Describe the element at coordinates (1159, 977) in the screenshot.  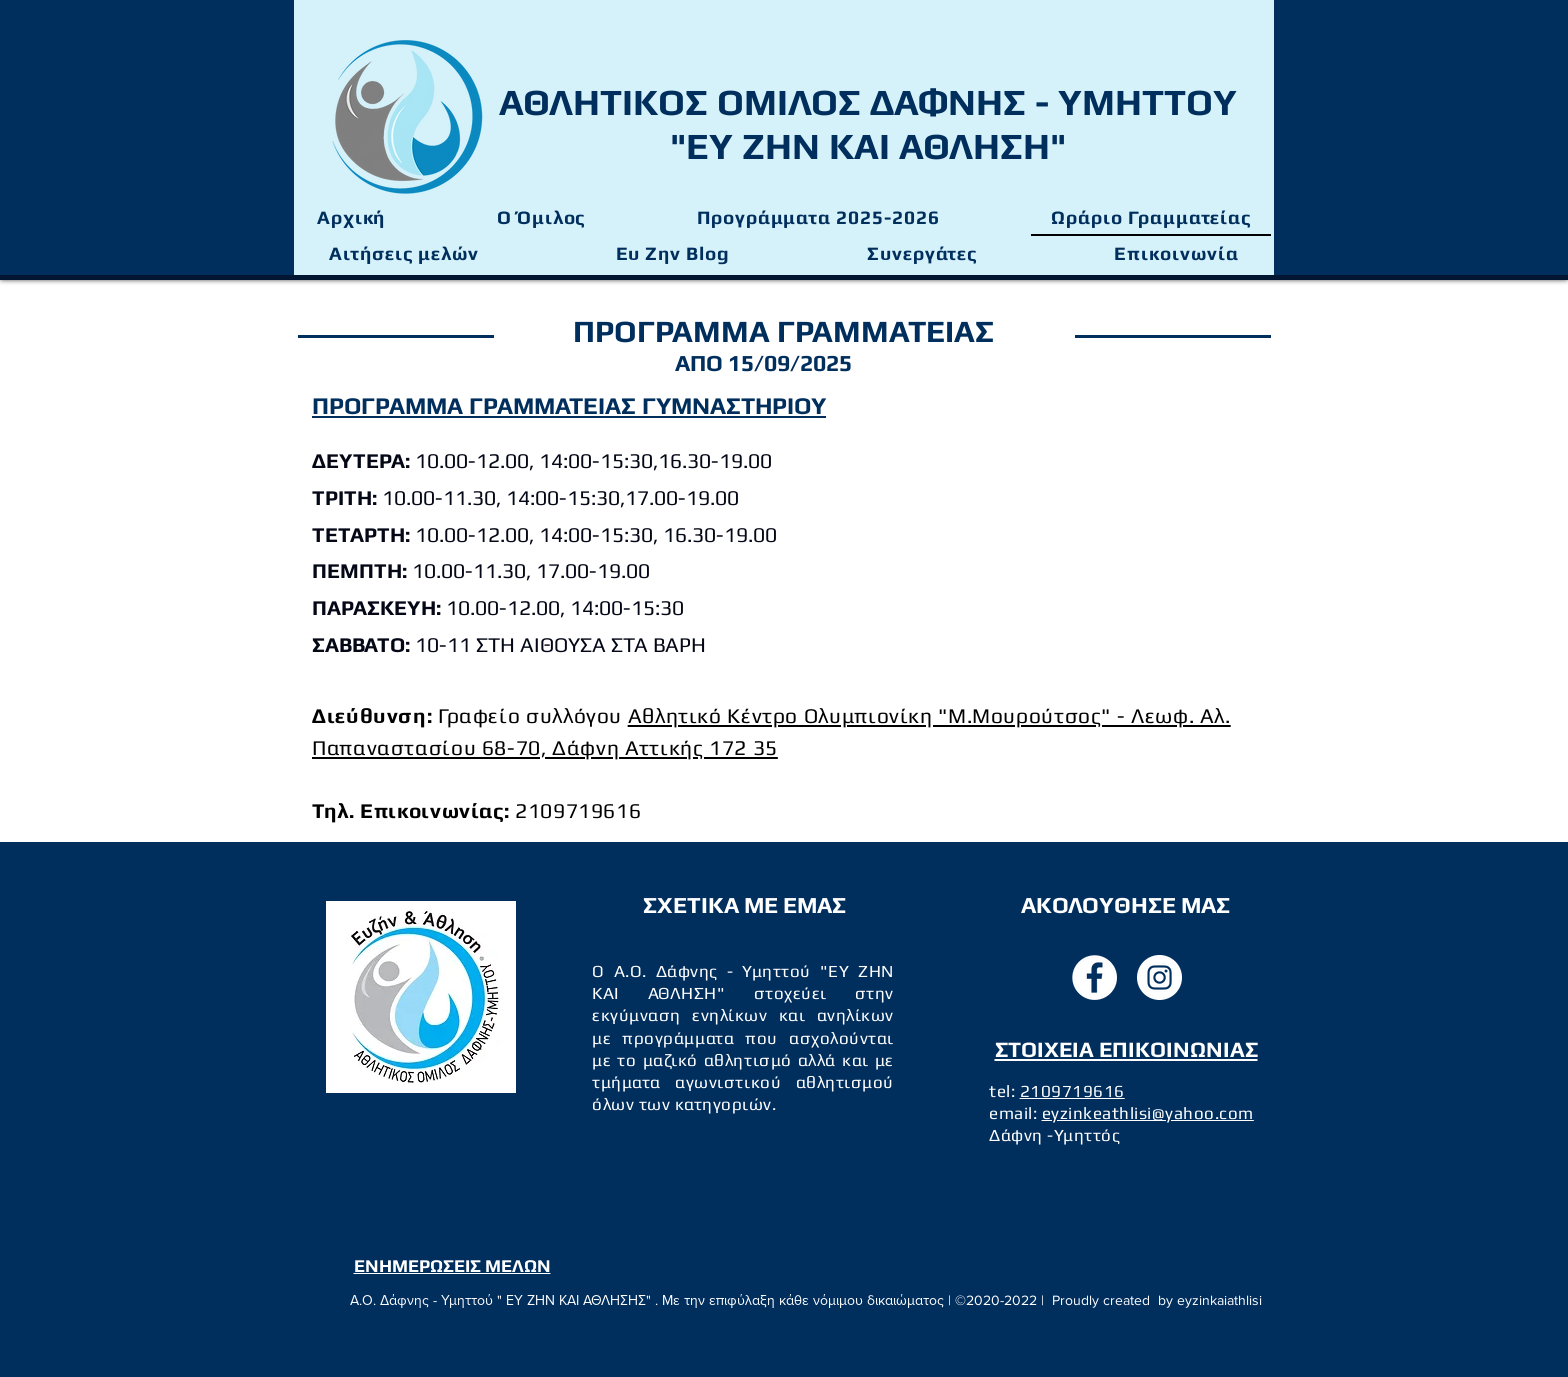
I see `[instagram]` at that location.